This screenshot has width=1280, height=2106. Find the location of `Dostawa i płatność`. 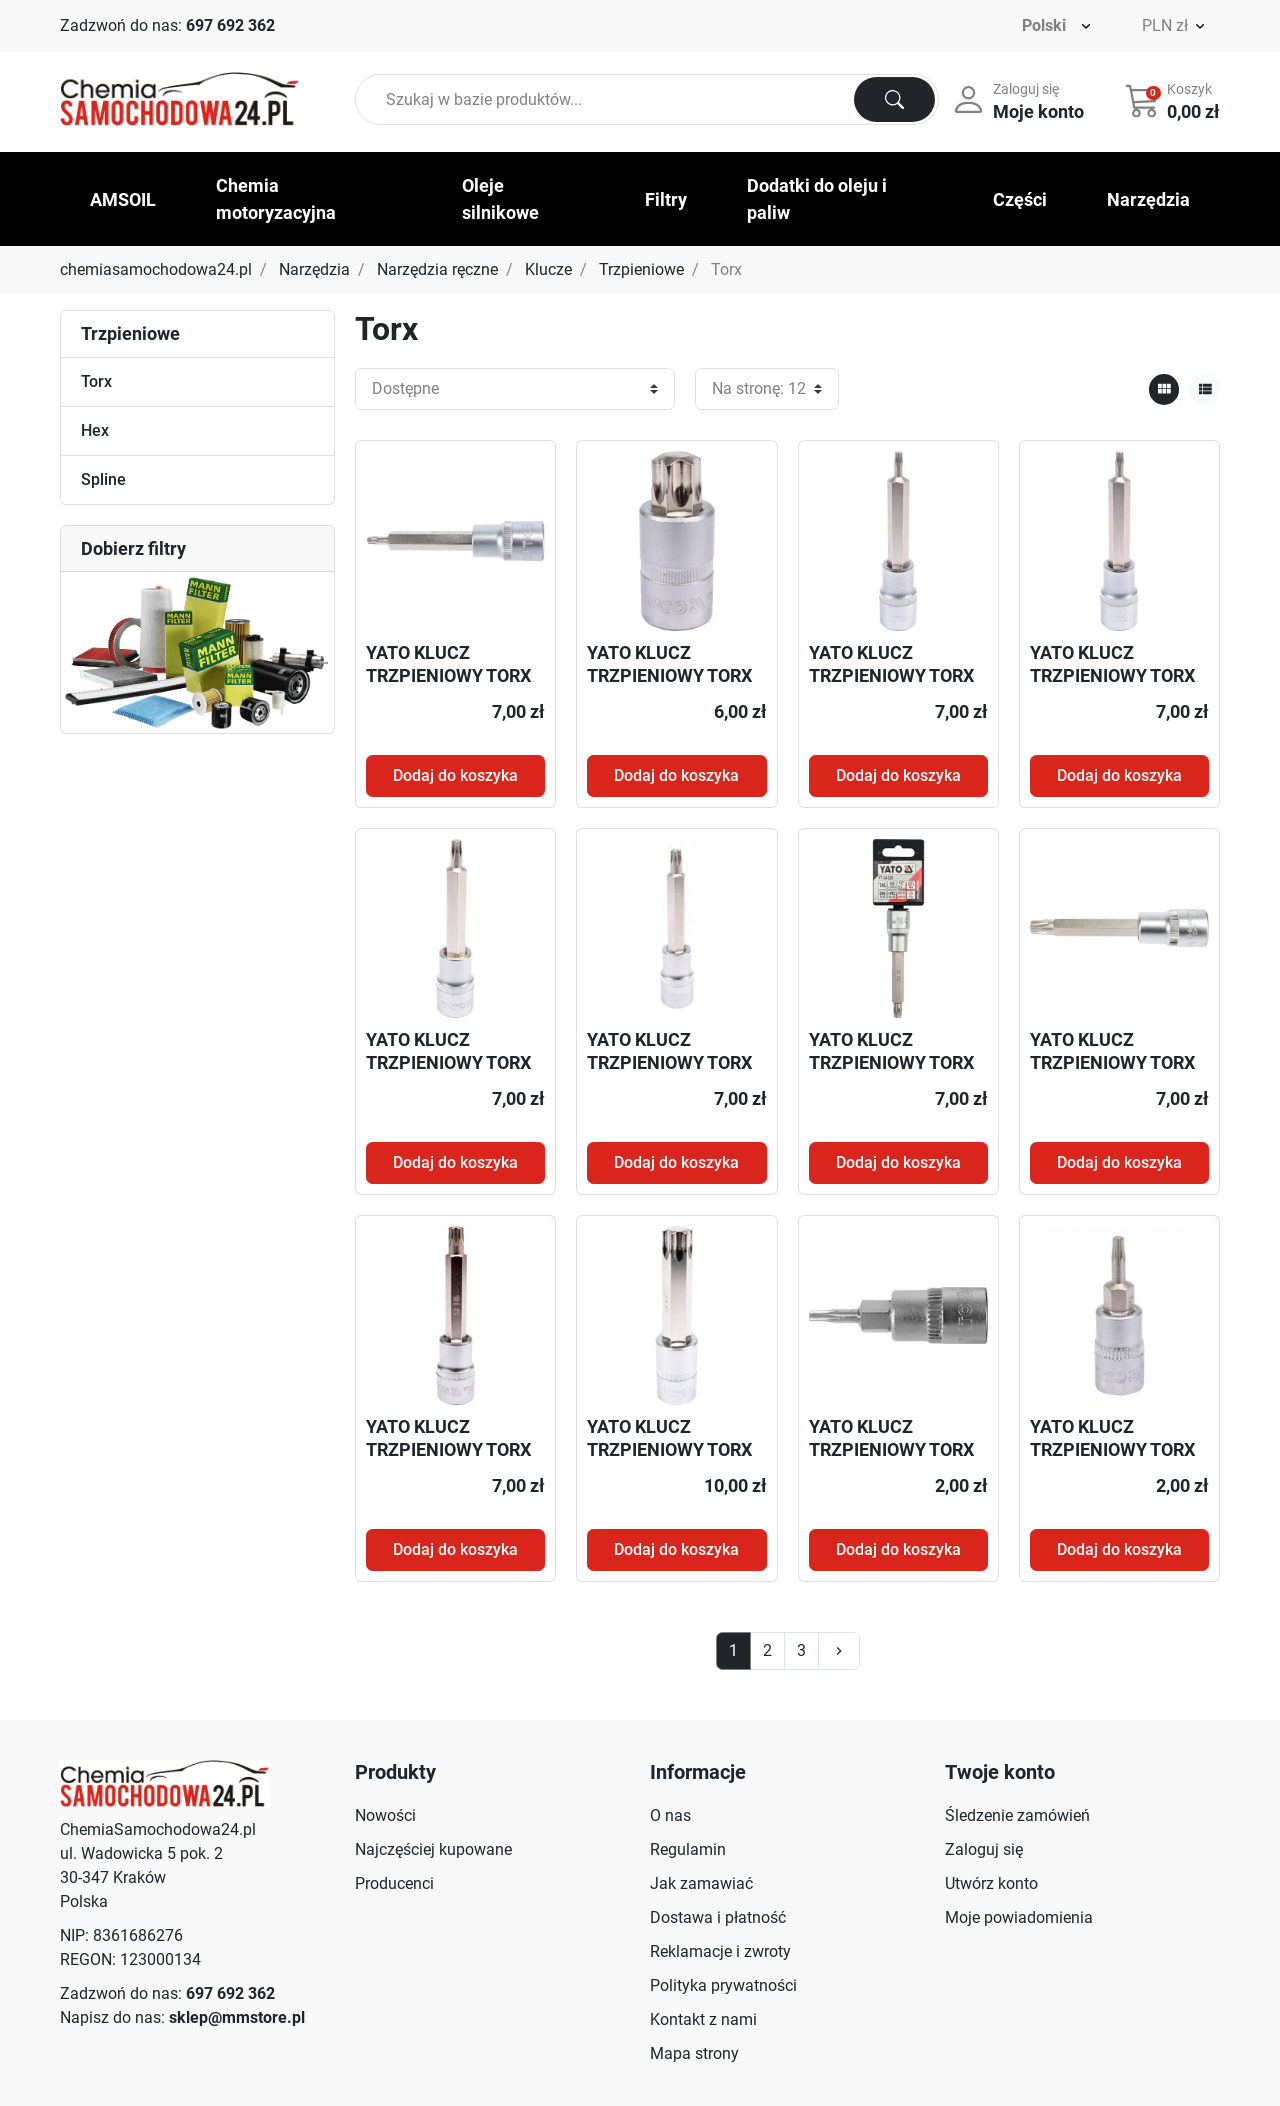

Dostawa i płatność is located at coordinates (718, 1917).